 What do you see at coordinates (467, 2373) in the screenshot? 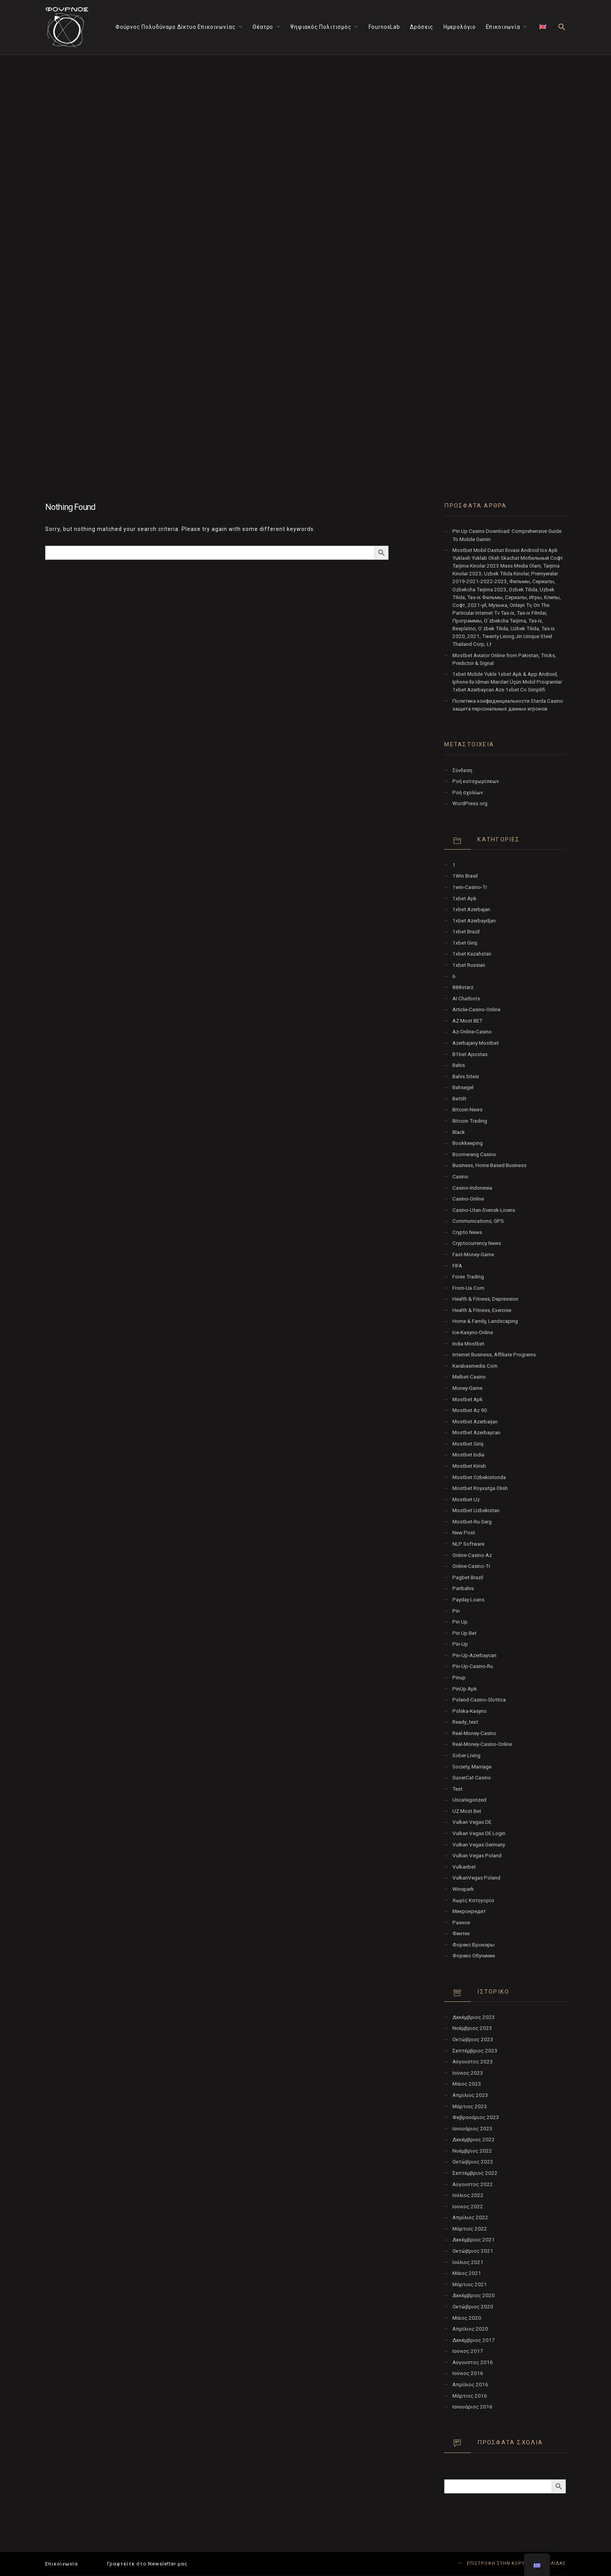
I see `Ιούνιος 2016` at bounding box center [467, 2373].